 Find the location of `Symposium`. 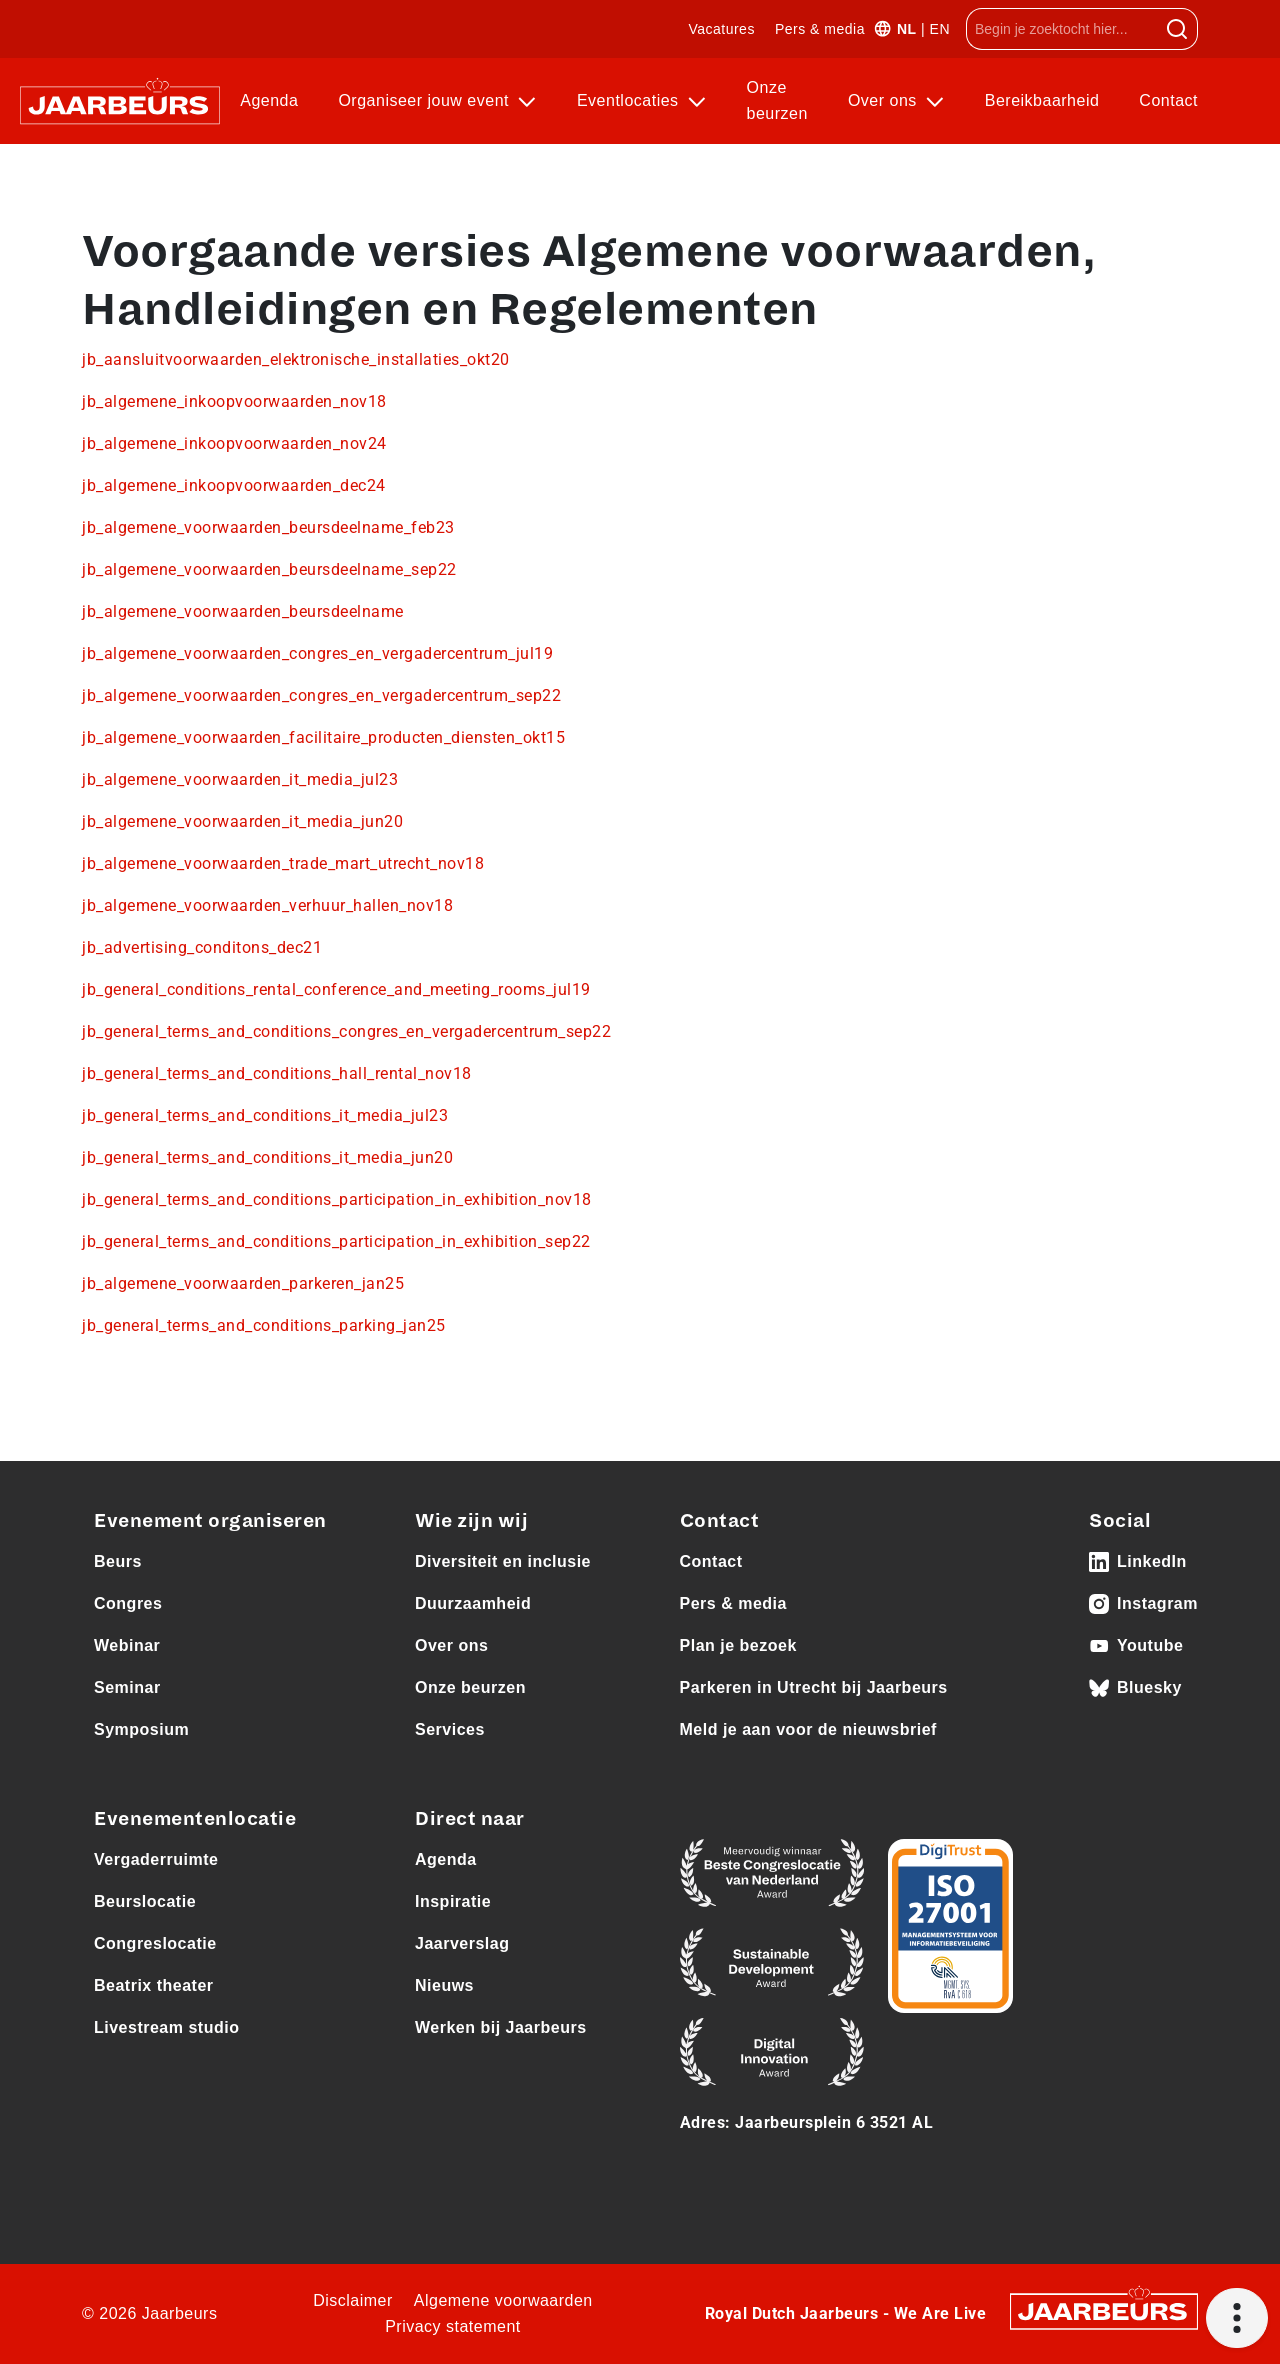

Symposium is located at coordinates (141, 1729).